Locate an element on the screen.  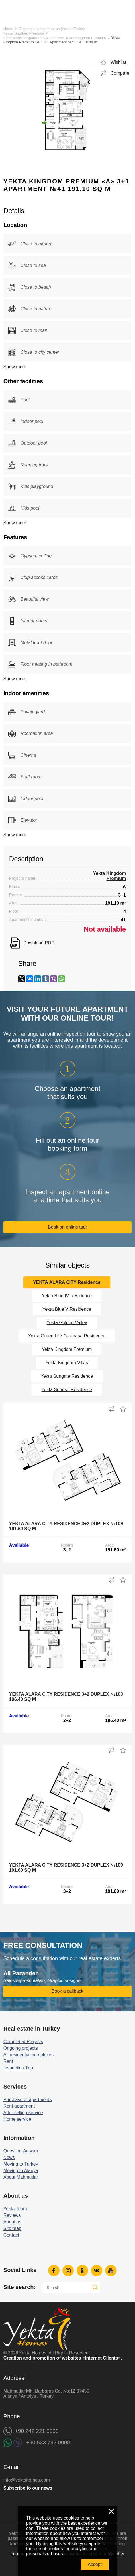
About Mahmutlar is located at coordinates (20, 2177).